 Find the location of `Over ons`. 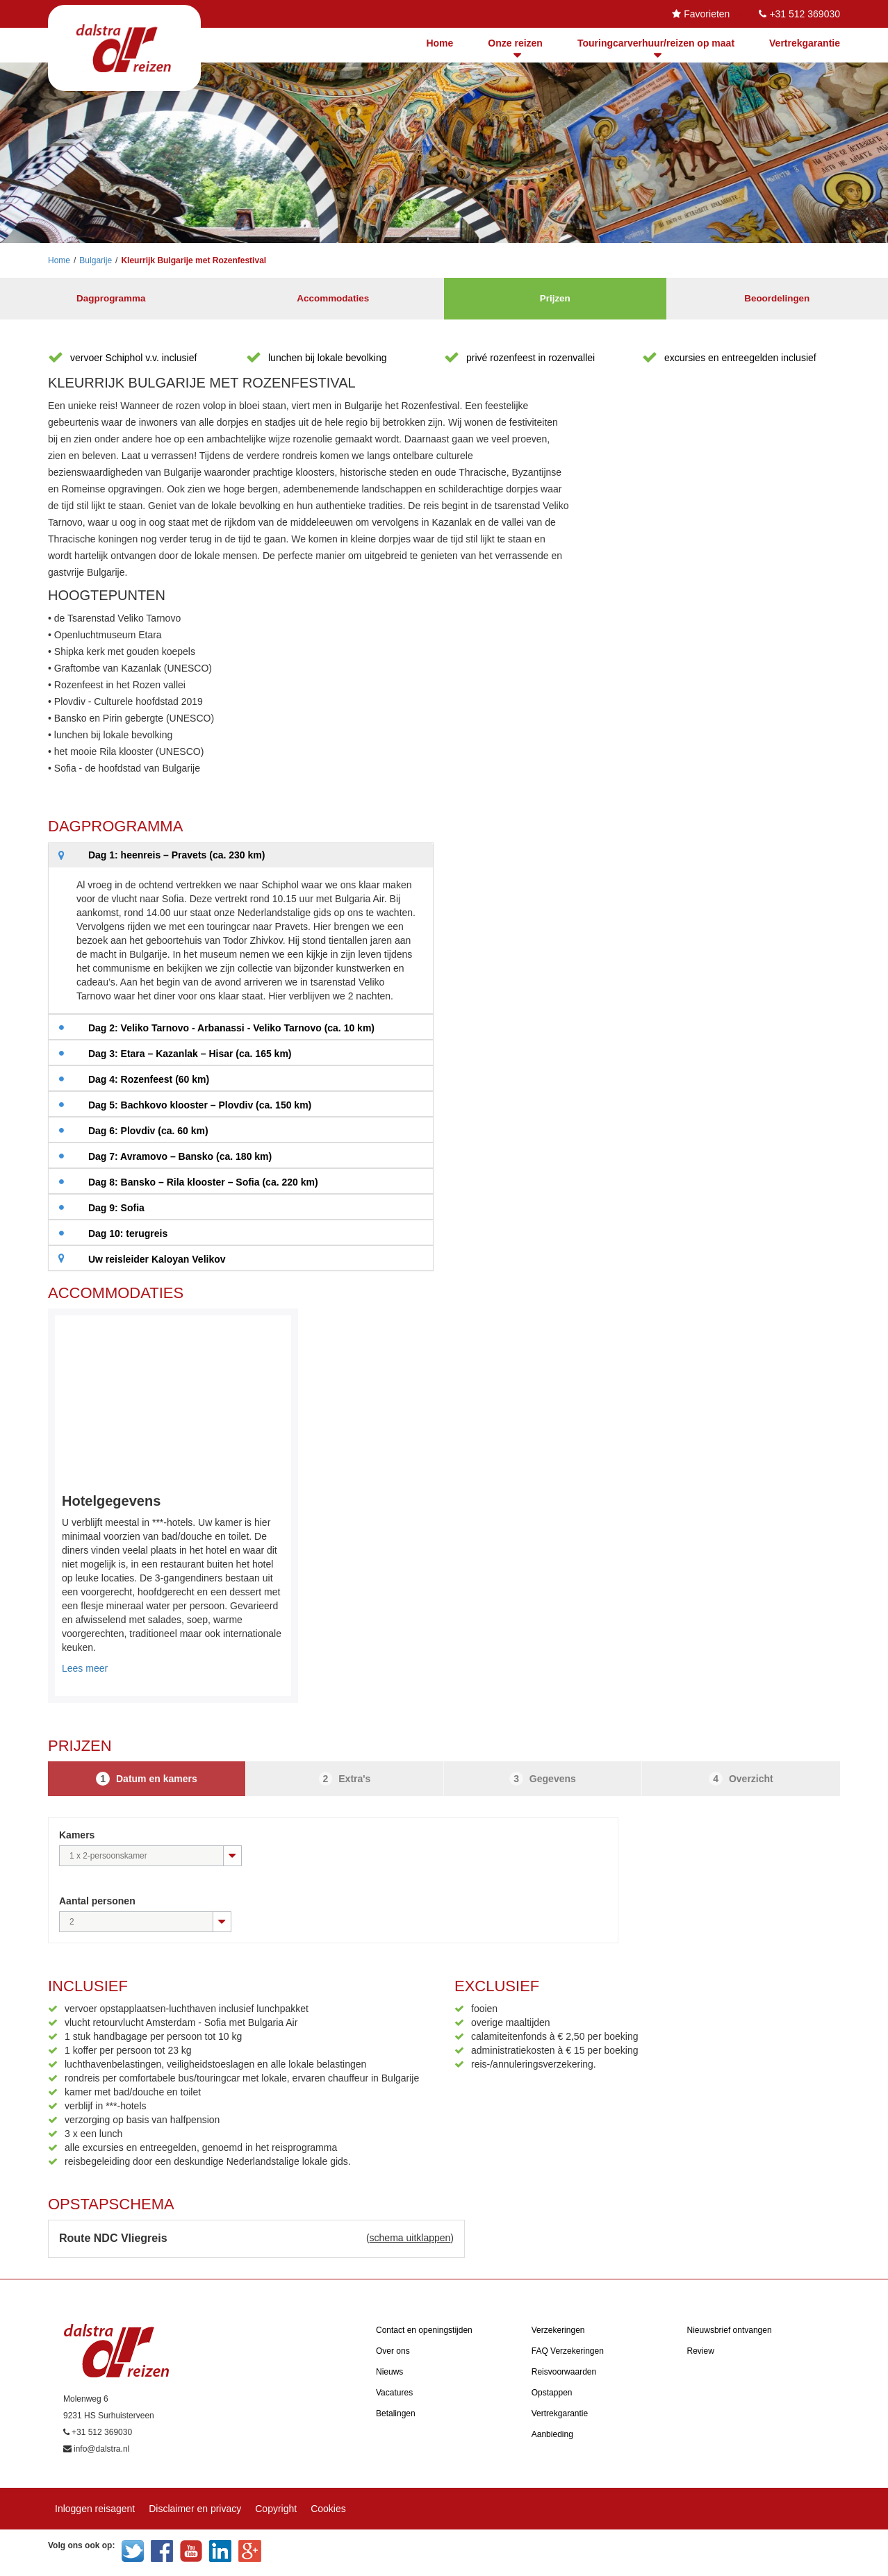

Over ons is located at coordinates (393, 2351).